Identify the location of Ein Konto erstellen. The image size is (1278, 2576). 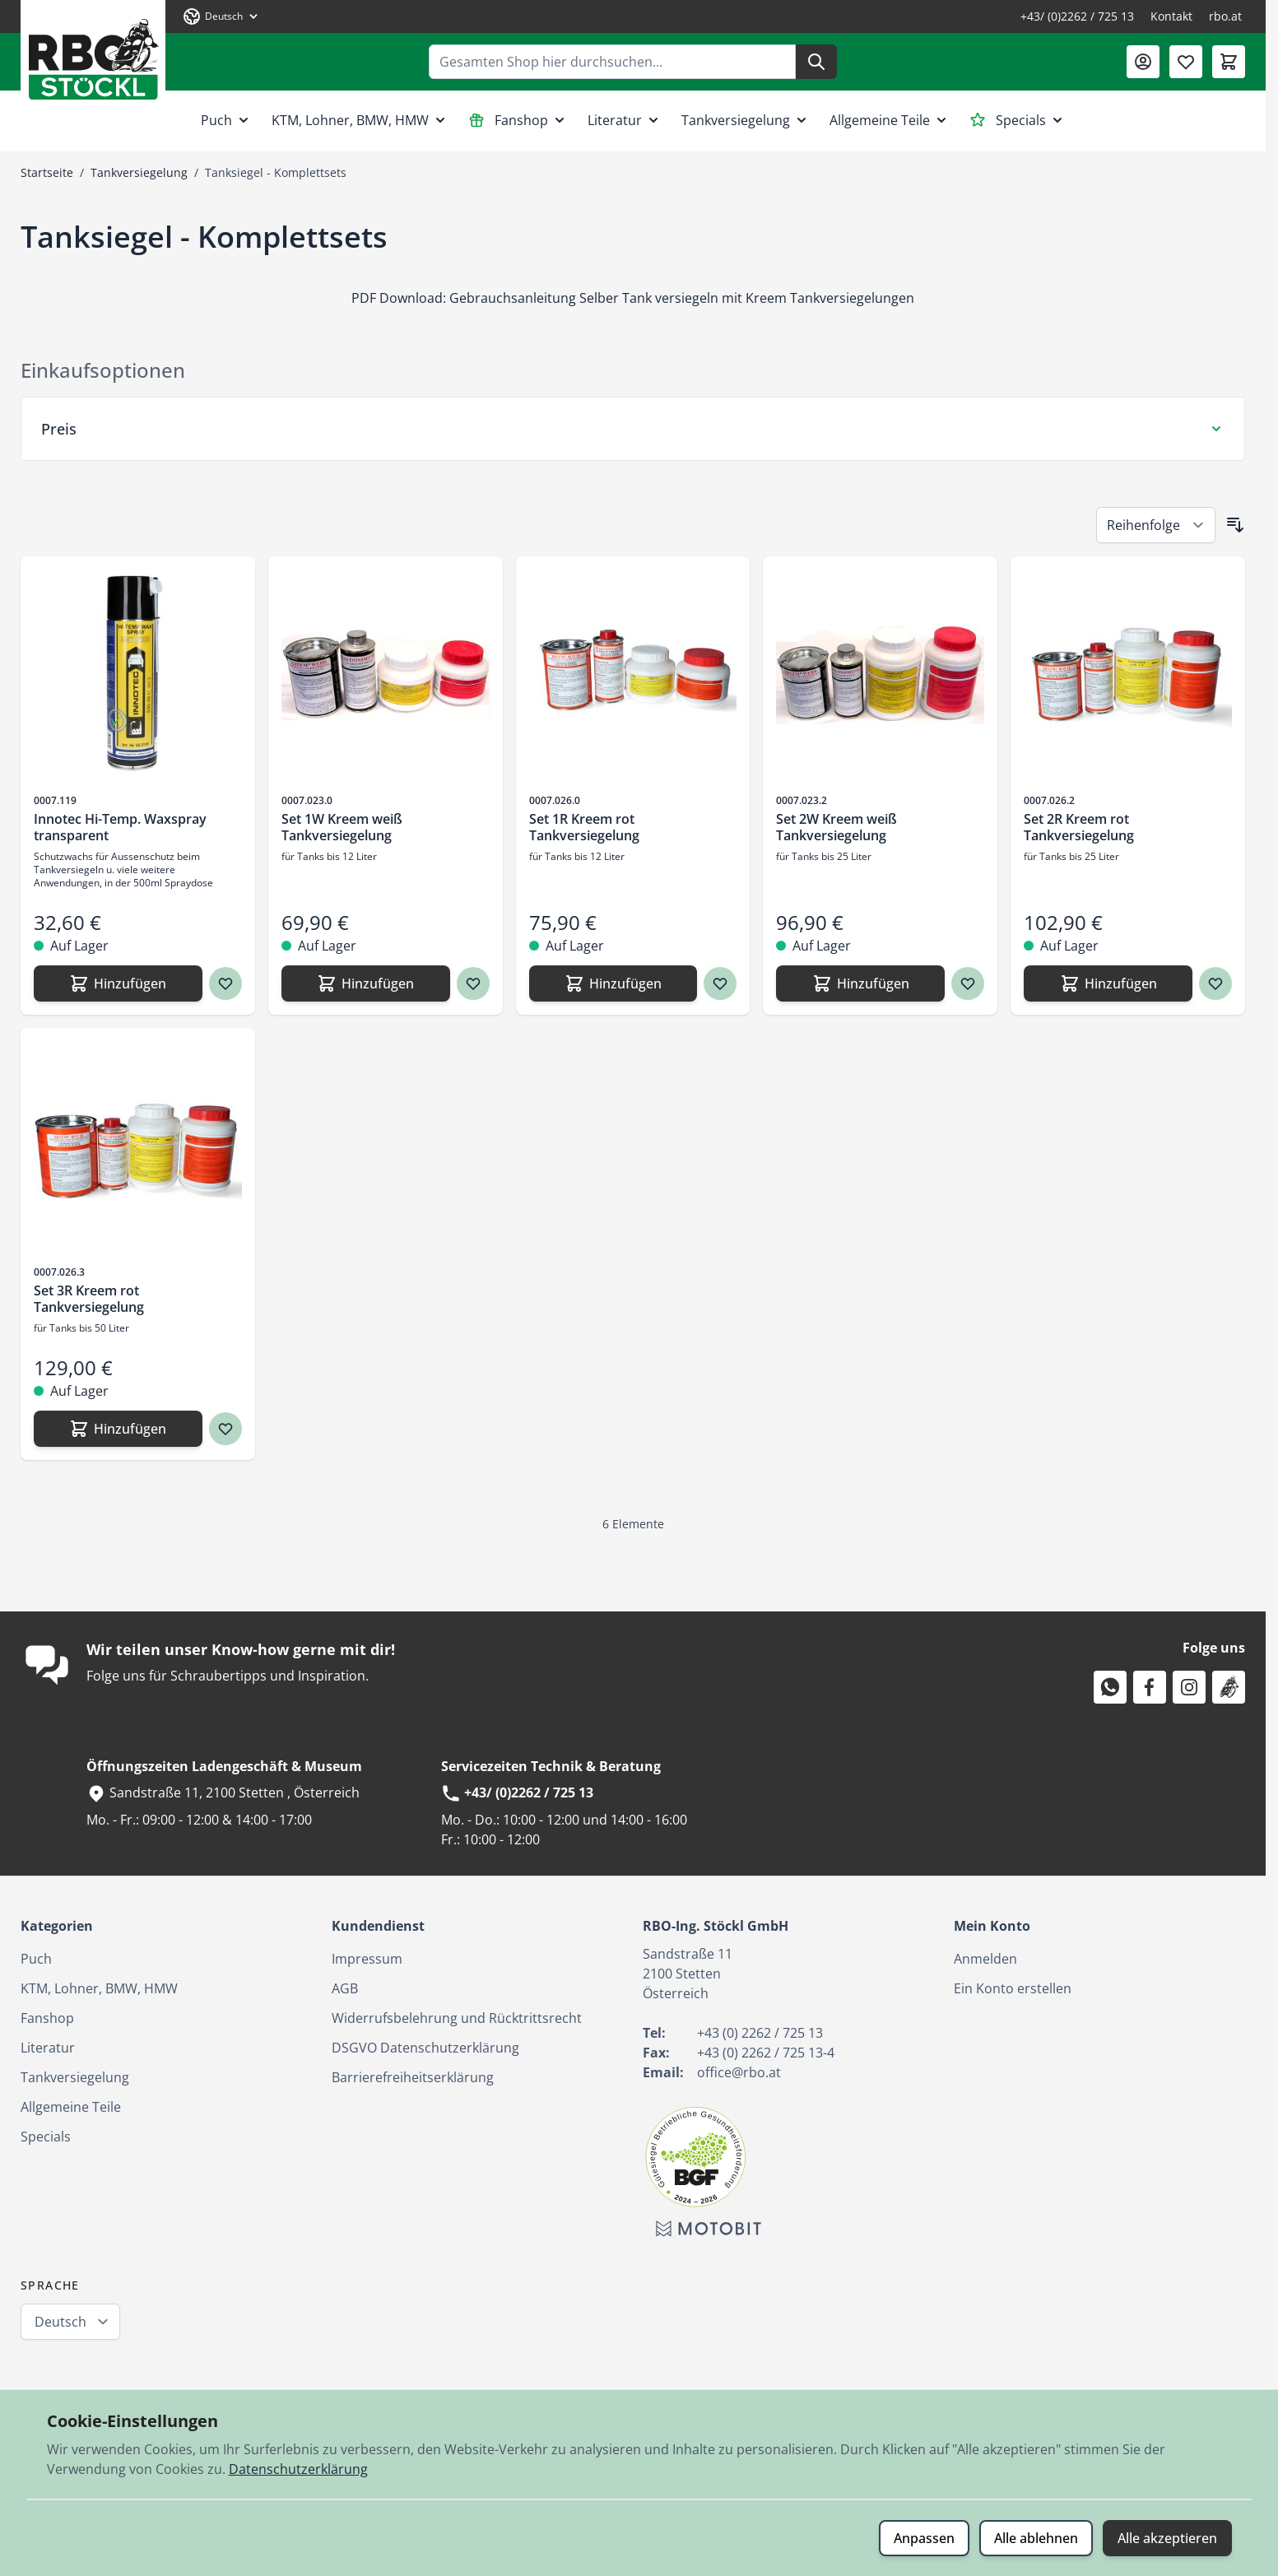
(1012, 1988).